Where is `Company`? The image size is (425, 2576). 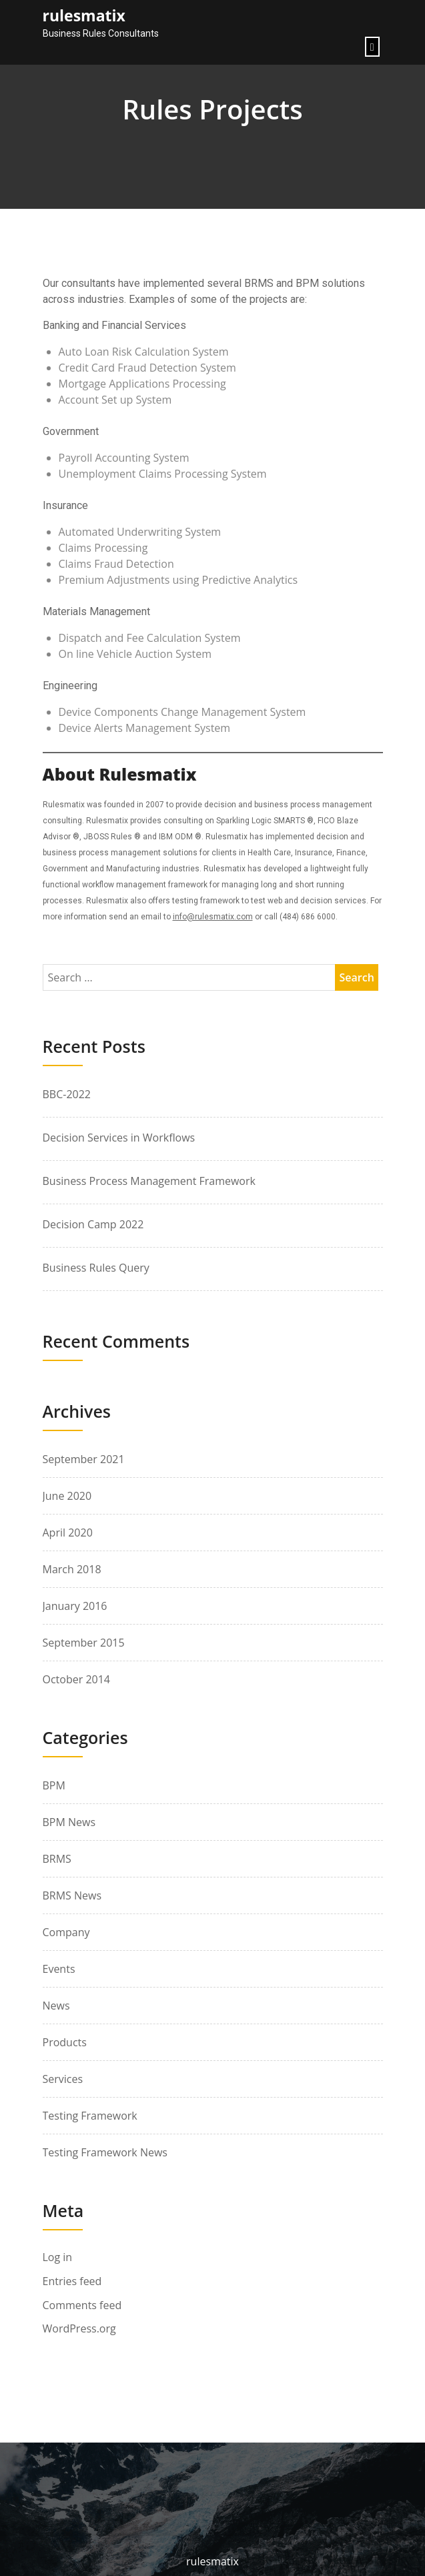 Company is located at coordinates (66, 1932).